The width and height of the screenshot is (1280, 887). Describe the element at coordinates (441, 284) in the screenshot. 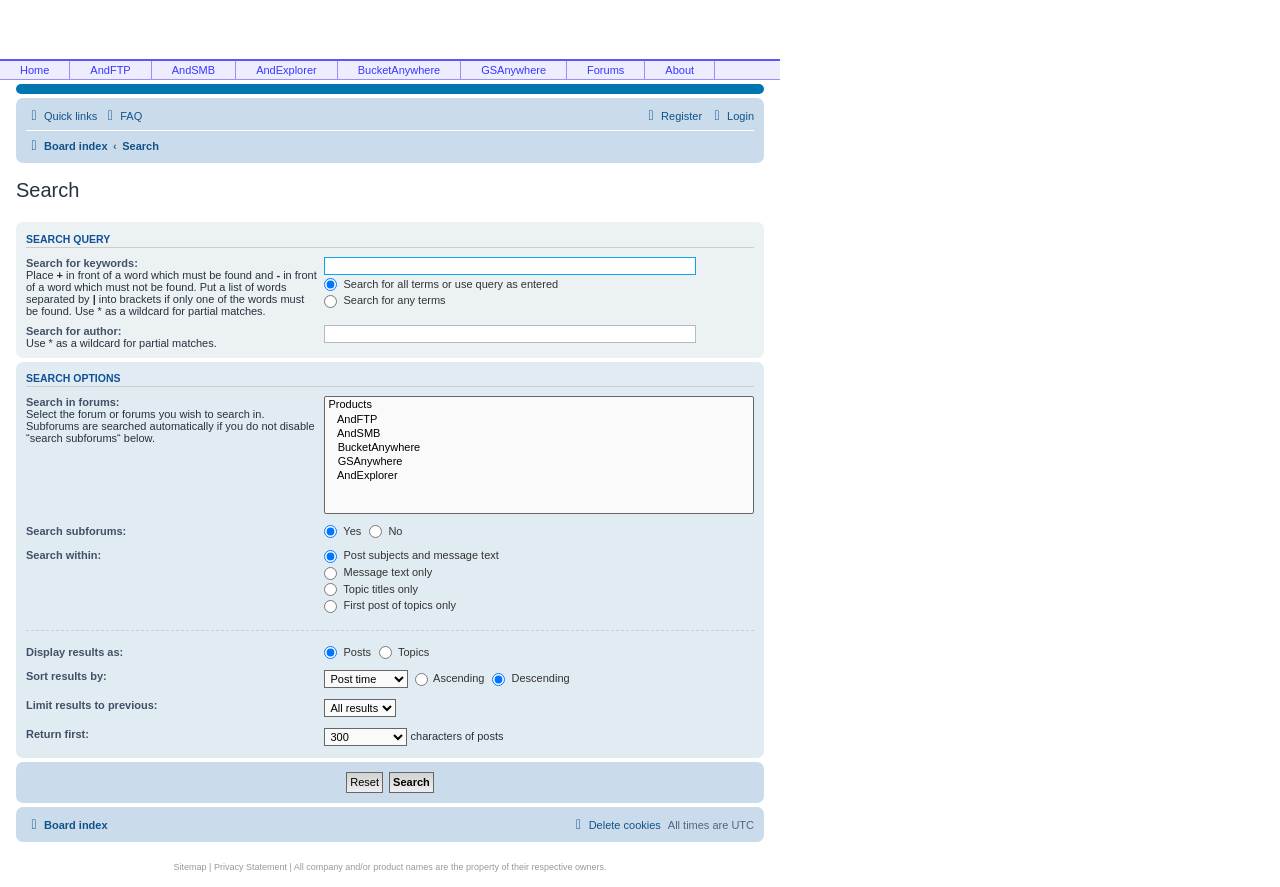

I see `Search for all terms or use query as entered` at that location.